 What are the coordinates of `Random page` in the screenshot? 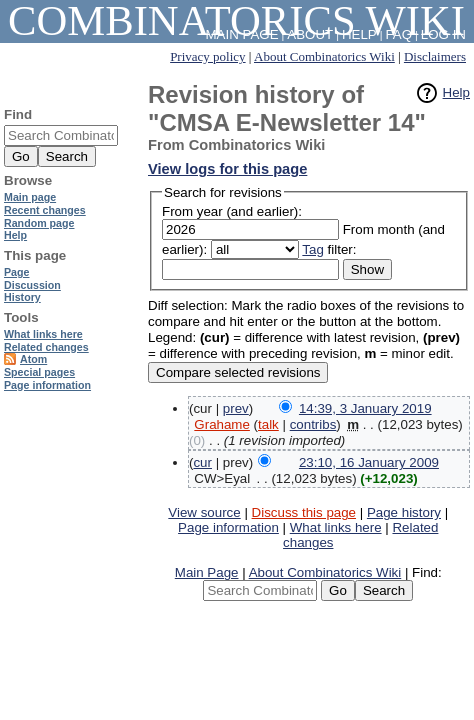 It's located at (39, 223).